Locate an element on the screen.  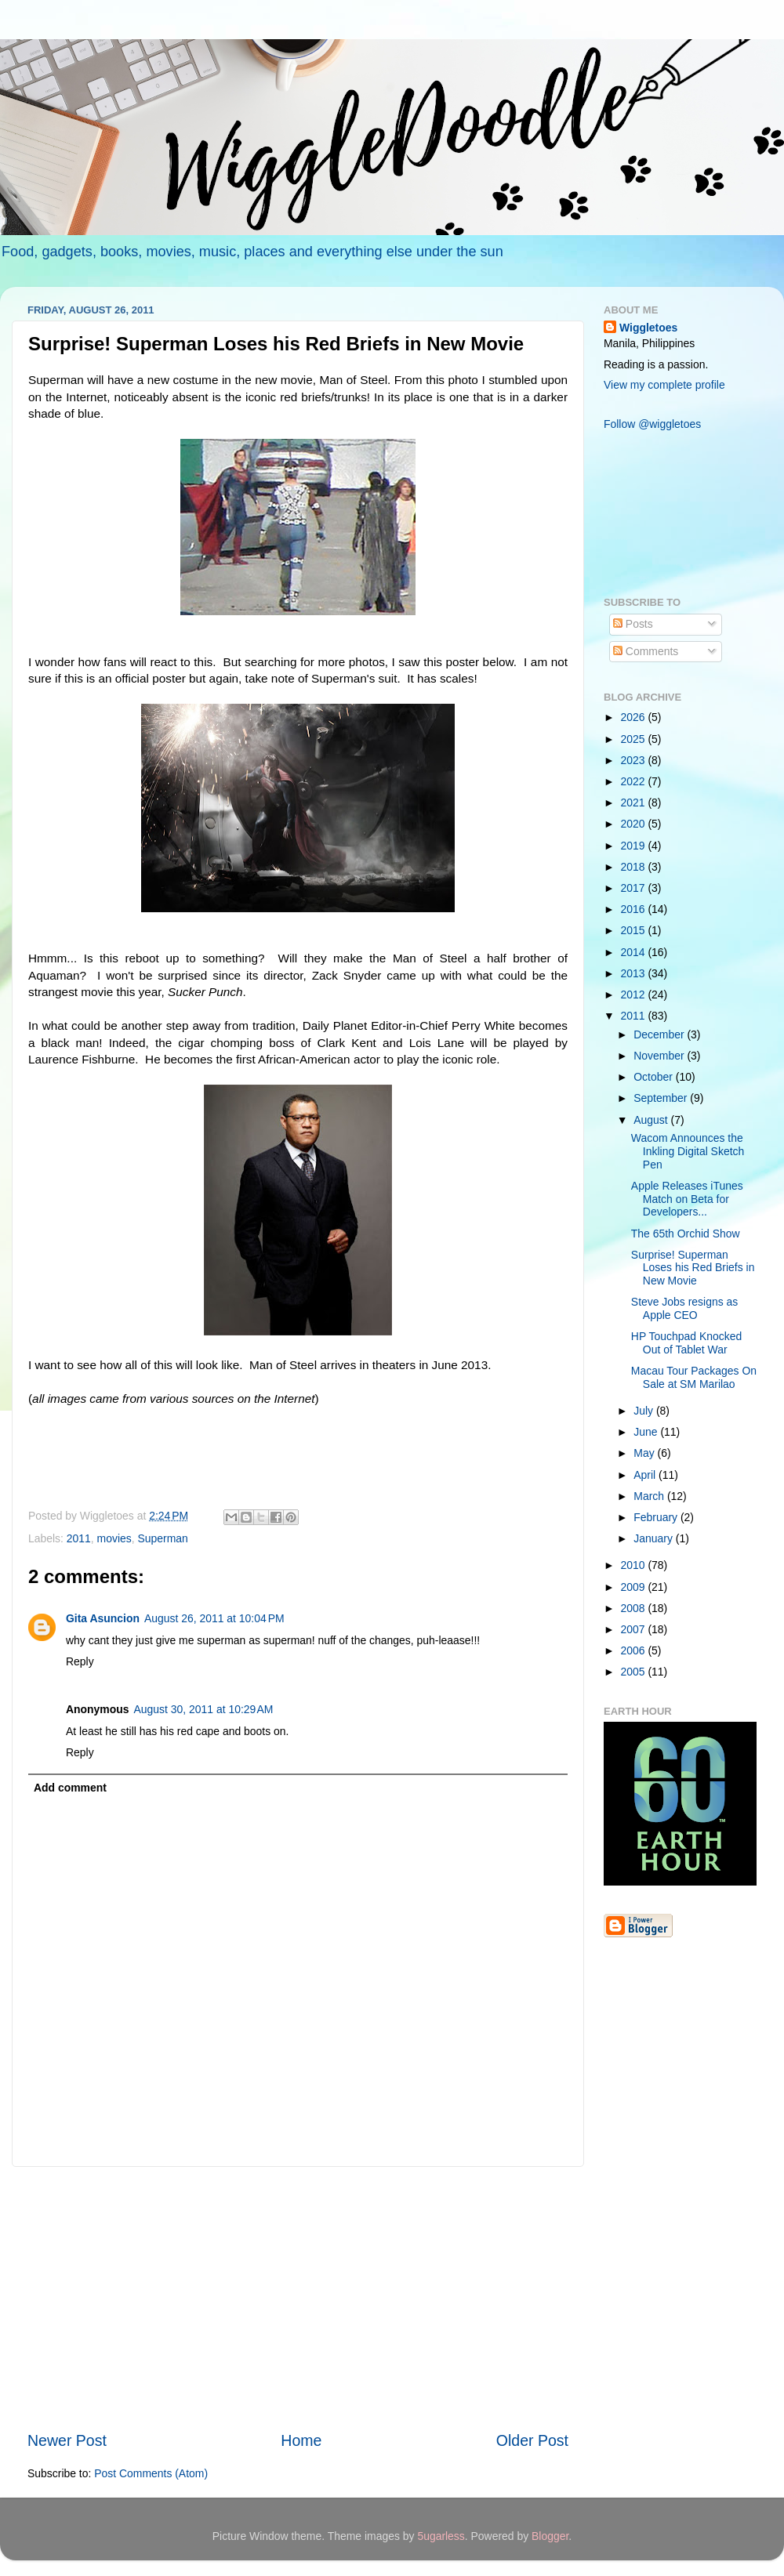
Macau Tour Packages On Sale at SM Marilao is located at coordinates (694, 1377).